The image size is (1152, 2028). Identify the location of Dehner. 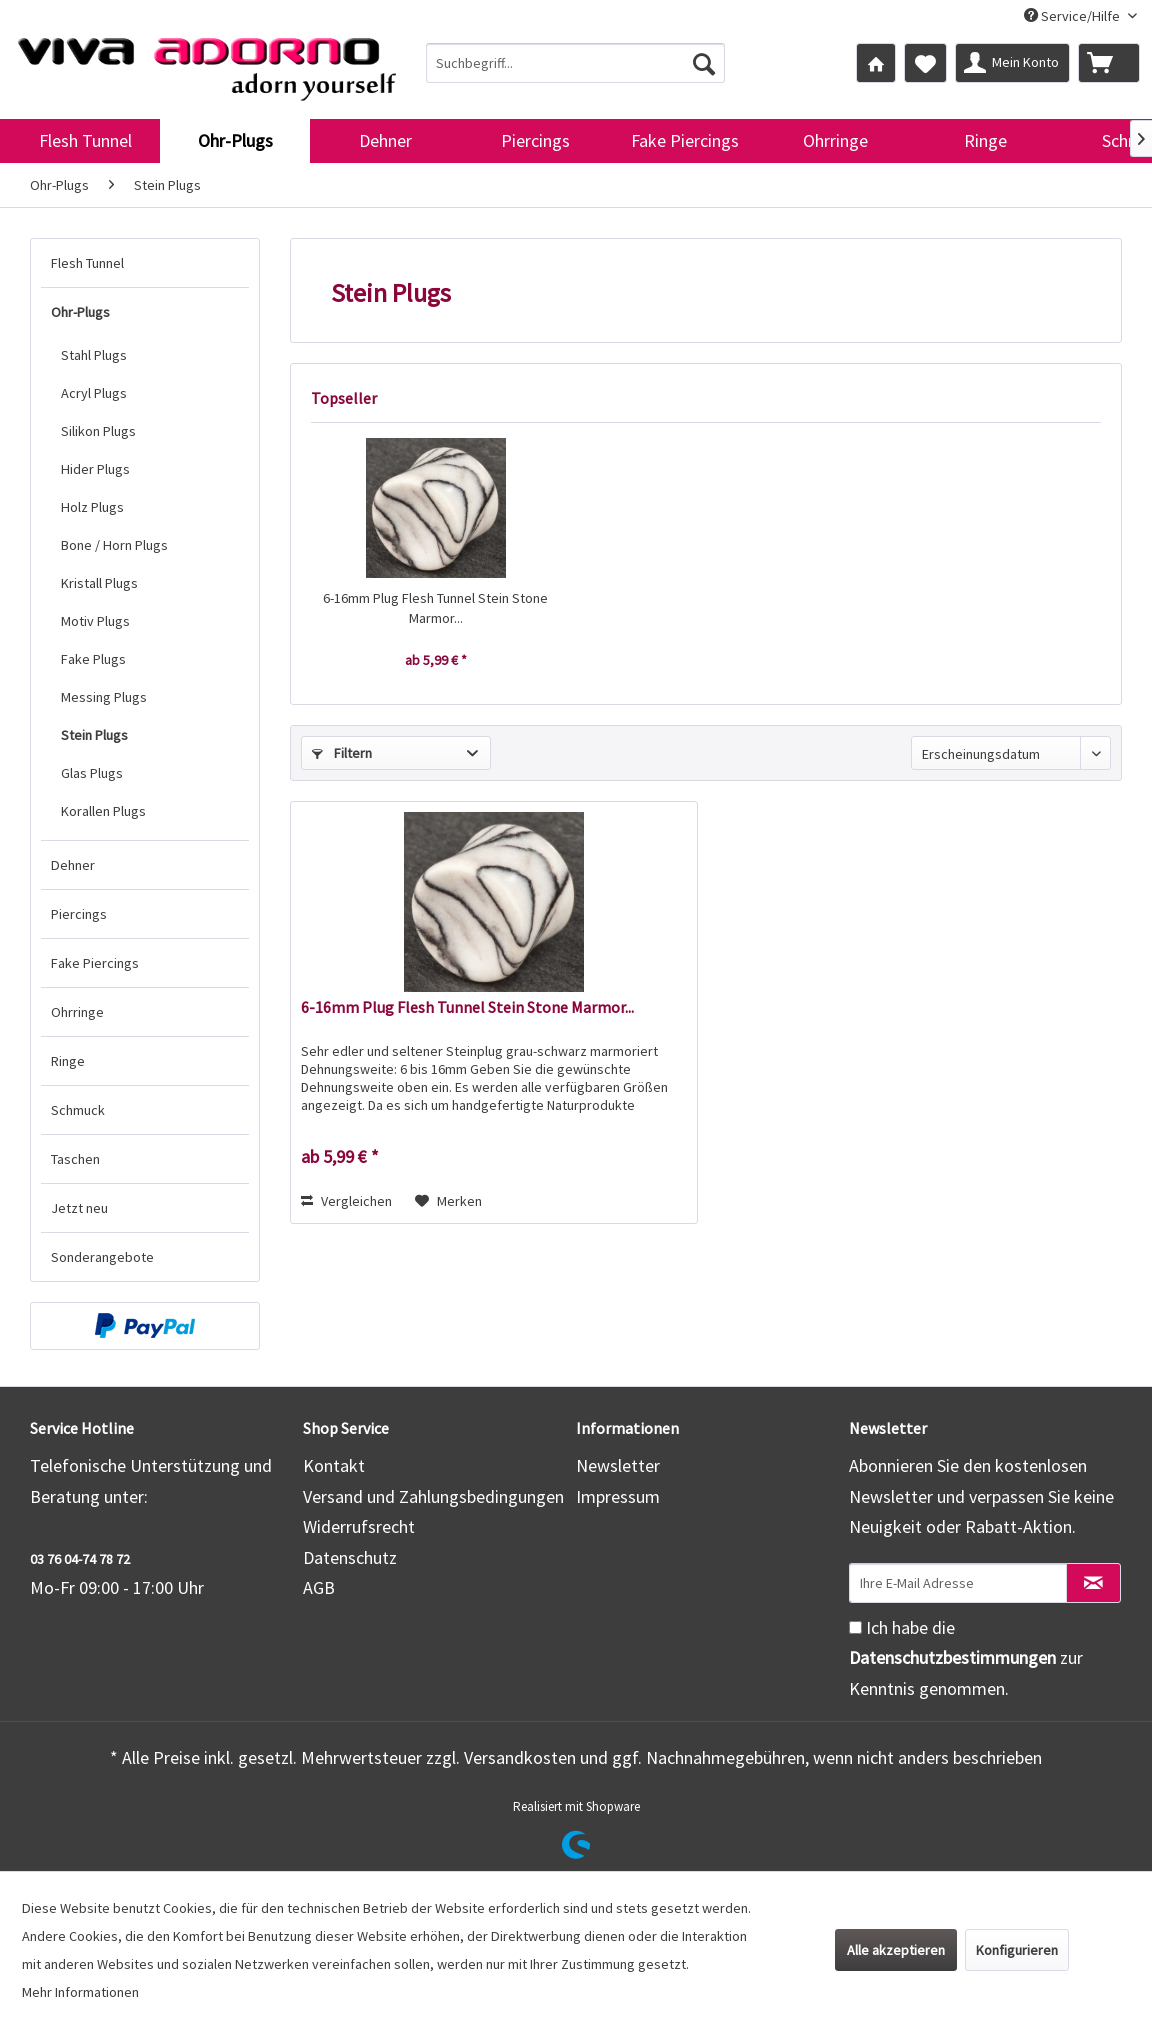
(73, 865).